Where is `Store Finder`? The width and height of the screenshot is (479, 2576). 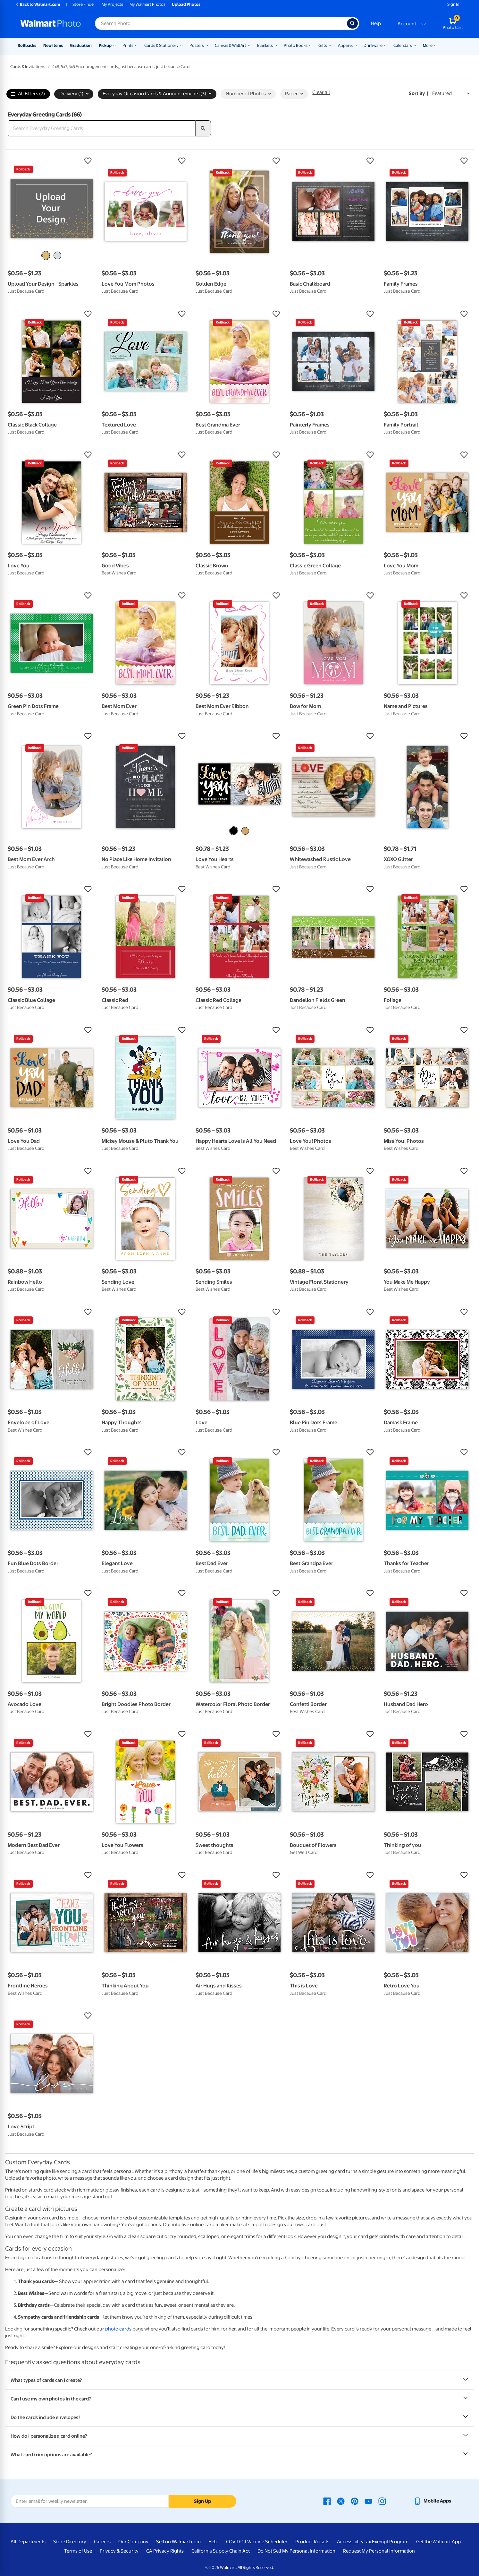 Store Finder is located at coordinates (83, 4).